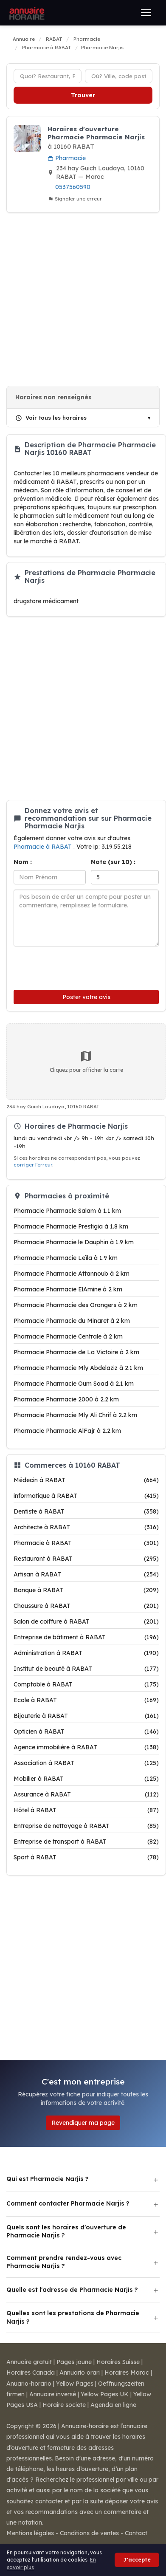 Image resolution: width=166 pixels, height=2576 pixels. Describe the element at coordinates (75, 199) in the screenshot. I see `Signaler une erreur` at that location.